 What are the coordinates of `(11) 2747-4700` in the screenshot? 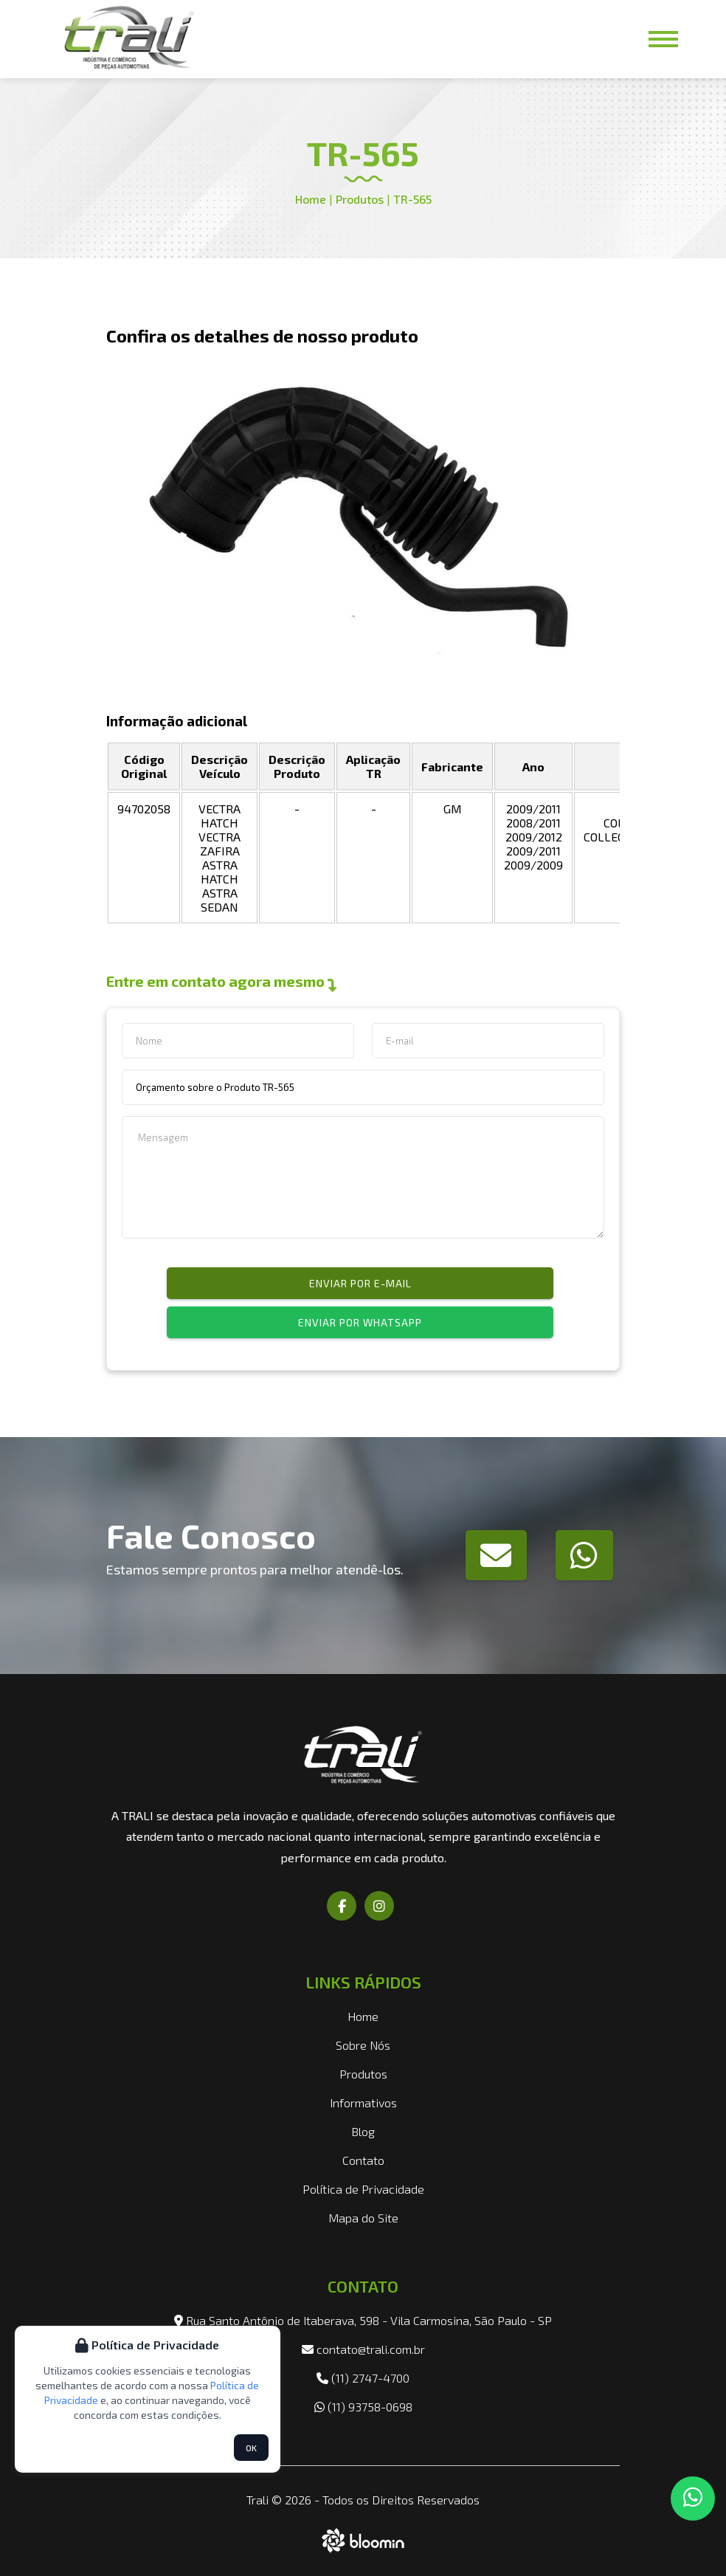 It's located at (363, 2378).